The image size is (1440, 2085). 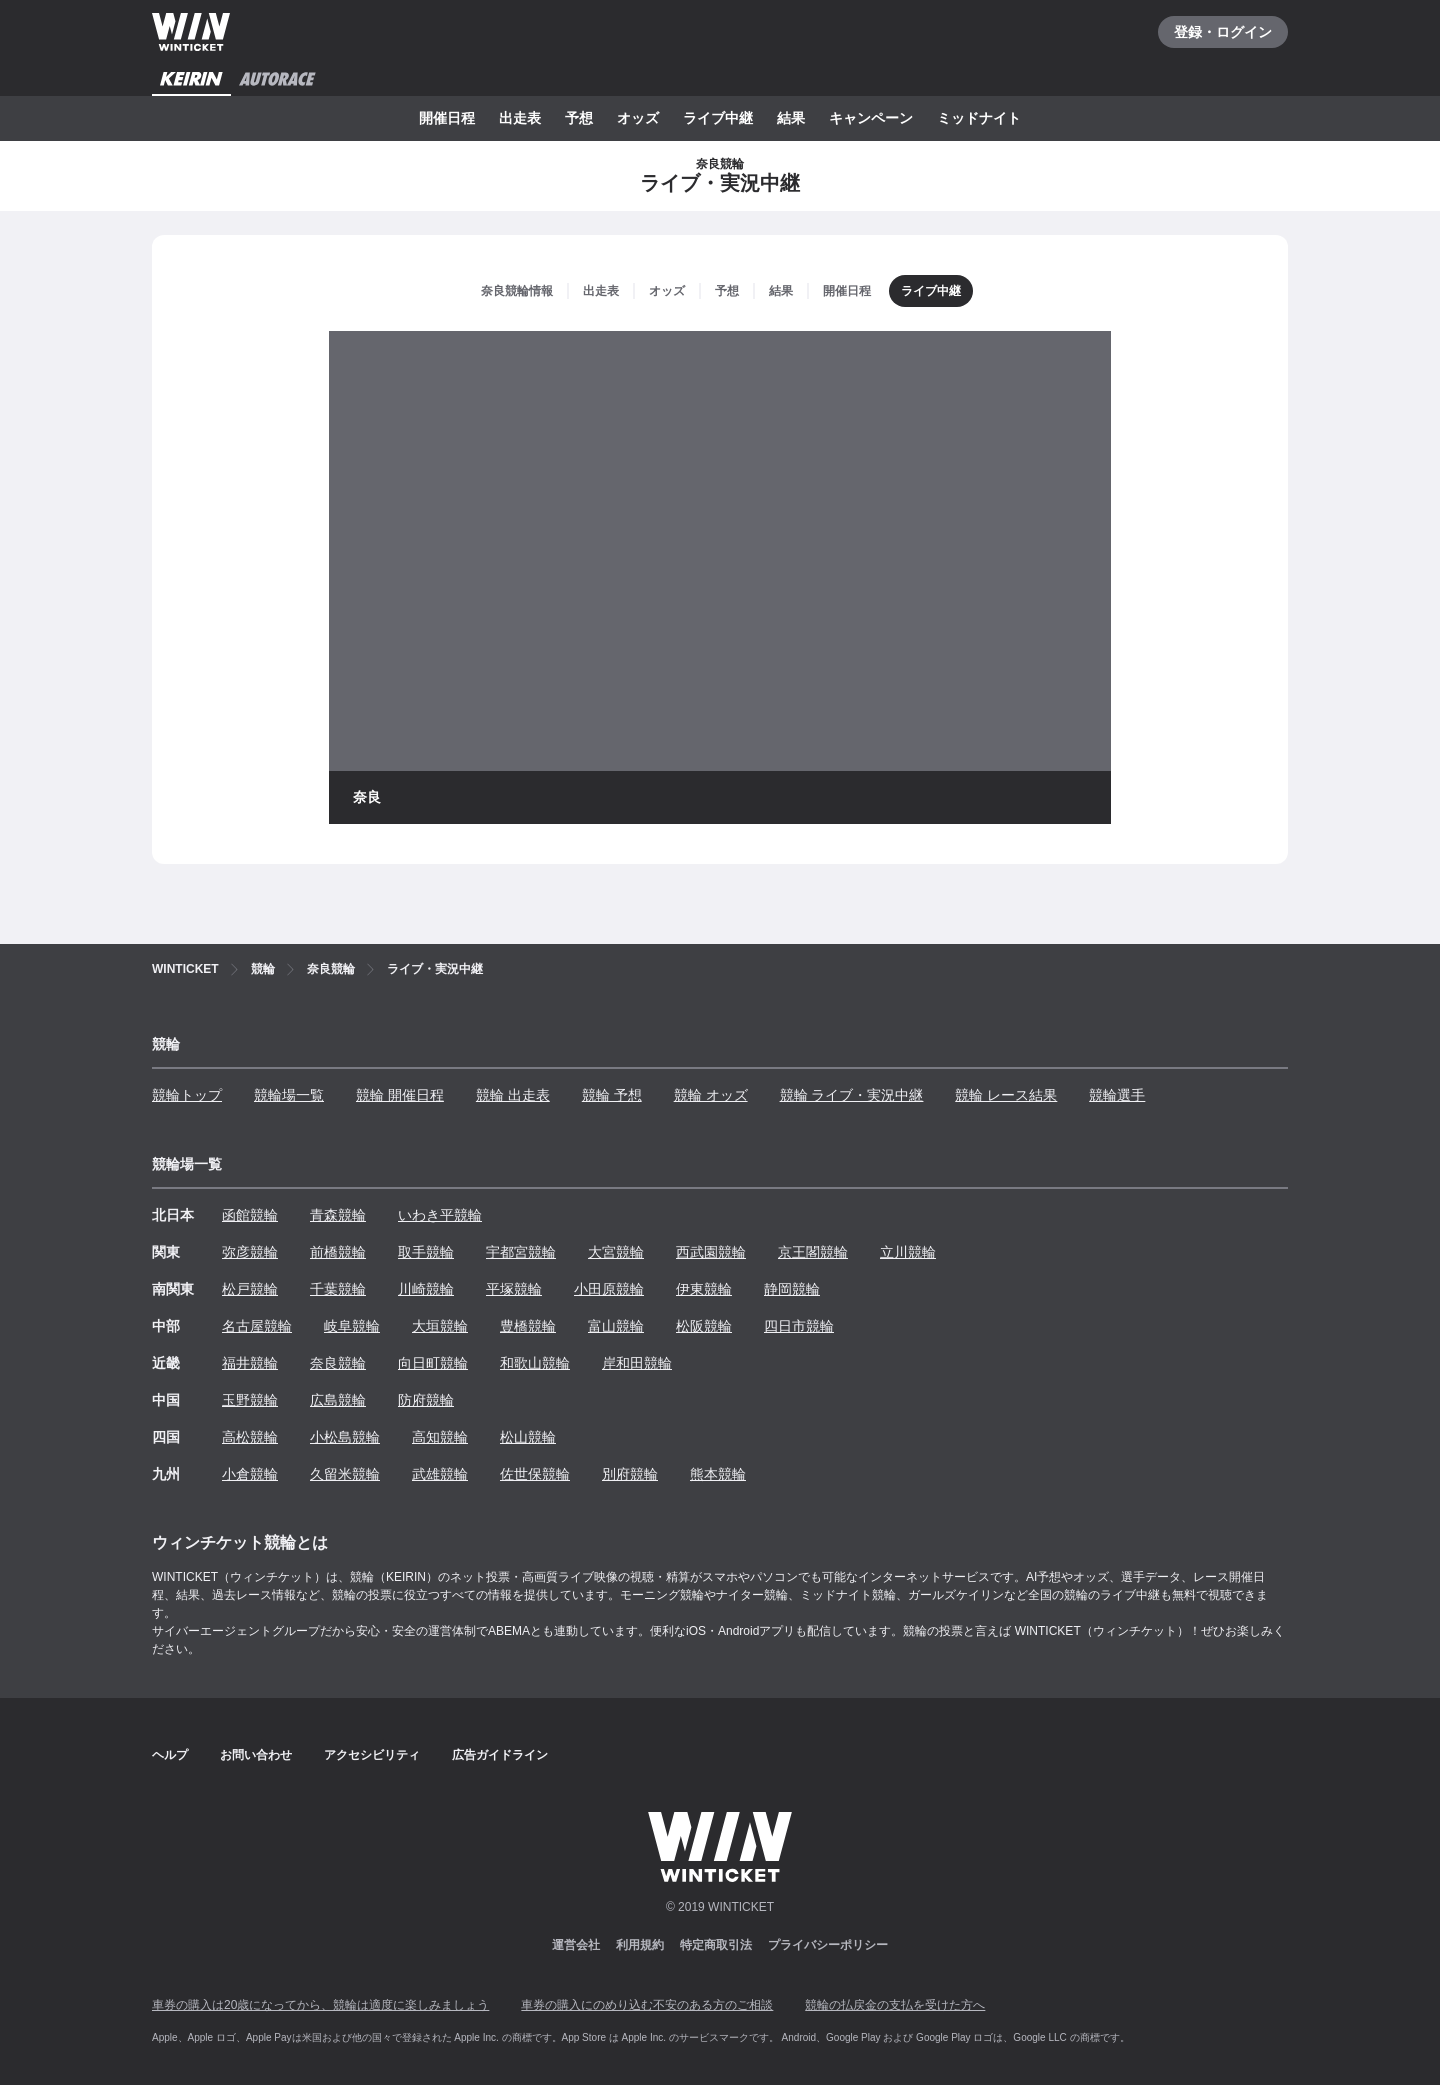 What do you see at coordinates (345, 1437) in the screenshot?
I see `小松島競輪` at bounding box center [345, 1437].